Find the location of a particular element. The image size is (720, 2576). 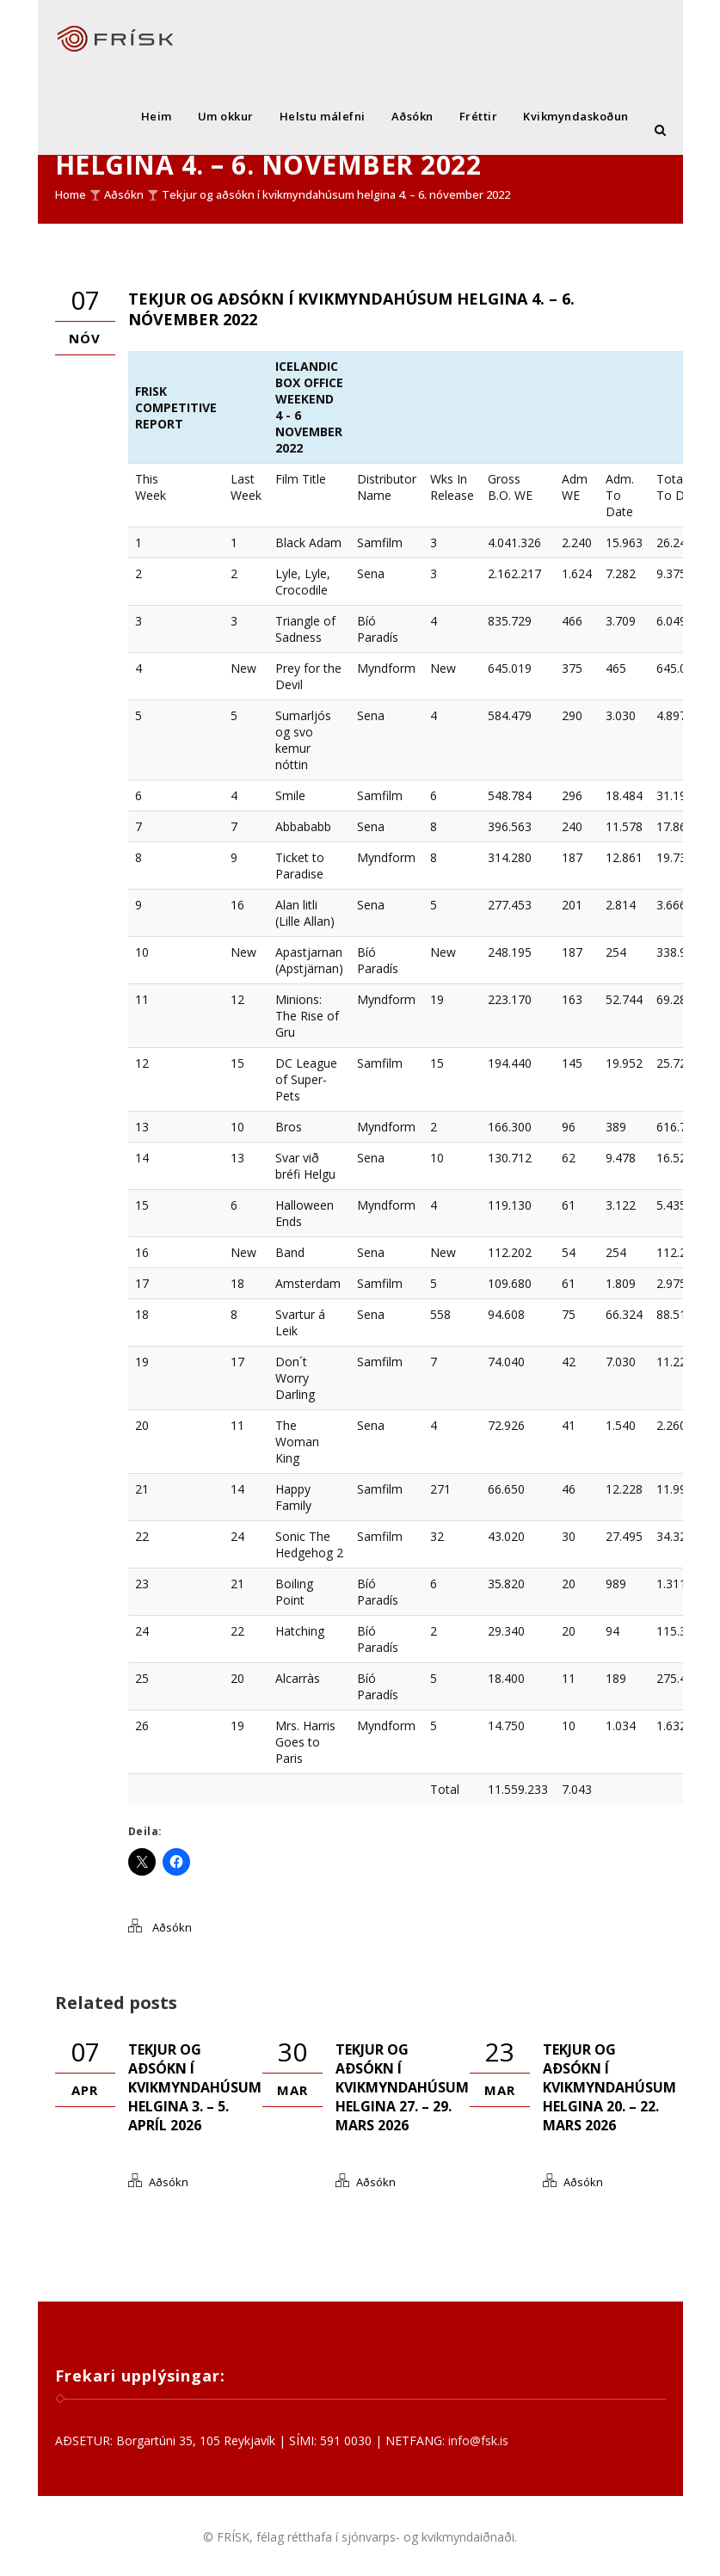

Kvikmyndaskoðun is located at coordinates (576, 116).